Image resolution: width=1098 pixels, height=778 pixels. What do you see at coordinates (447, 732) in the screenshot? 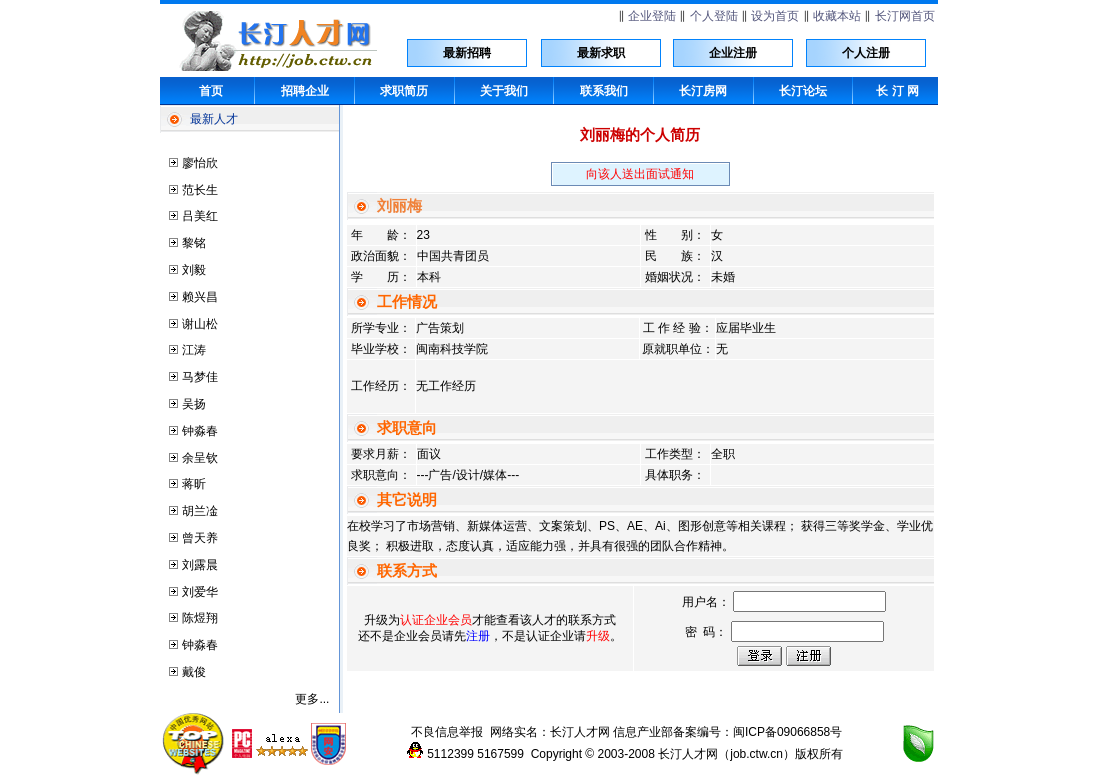
I see `不良信息举报` at bounding box center [447, 732].